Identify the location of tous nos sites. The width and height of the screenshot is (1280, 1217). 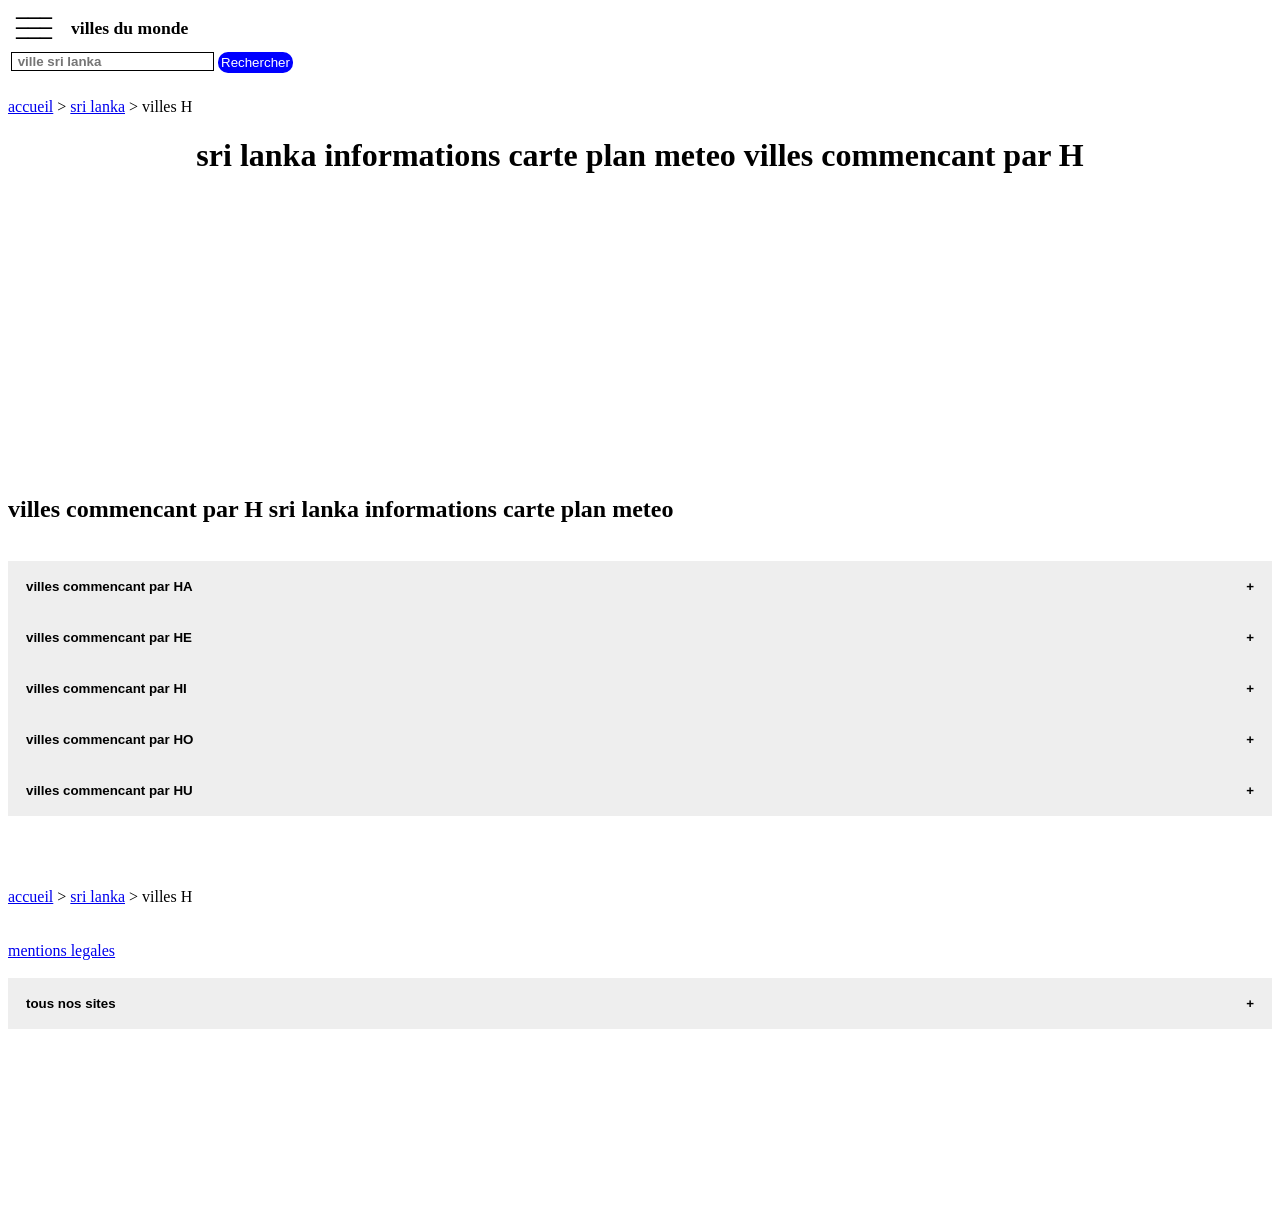
(71, 1003).